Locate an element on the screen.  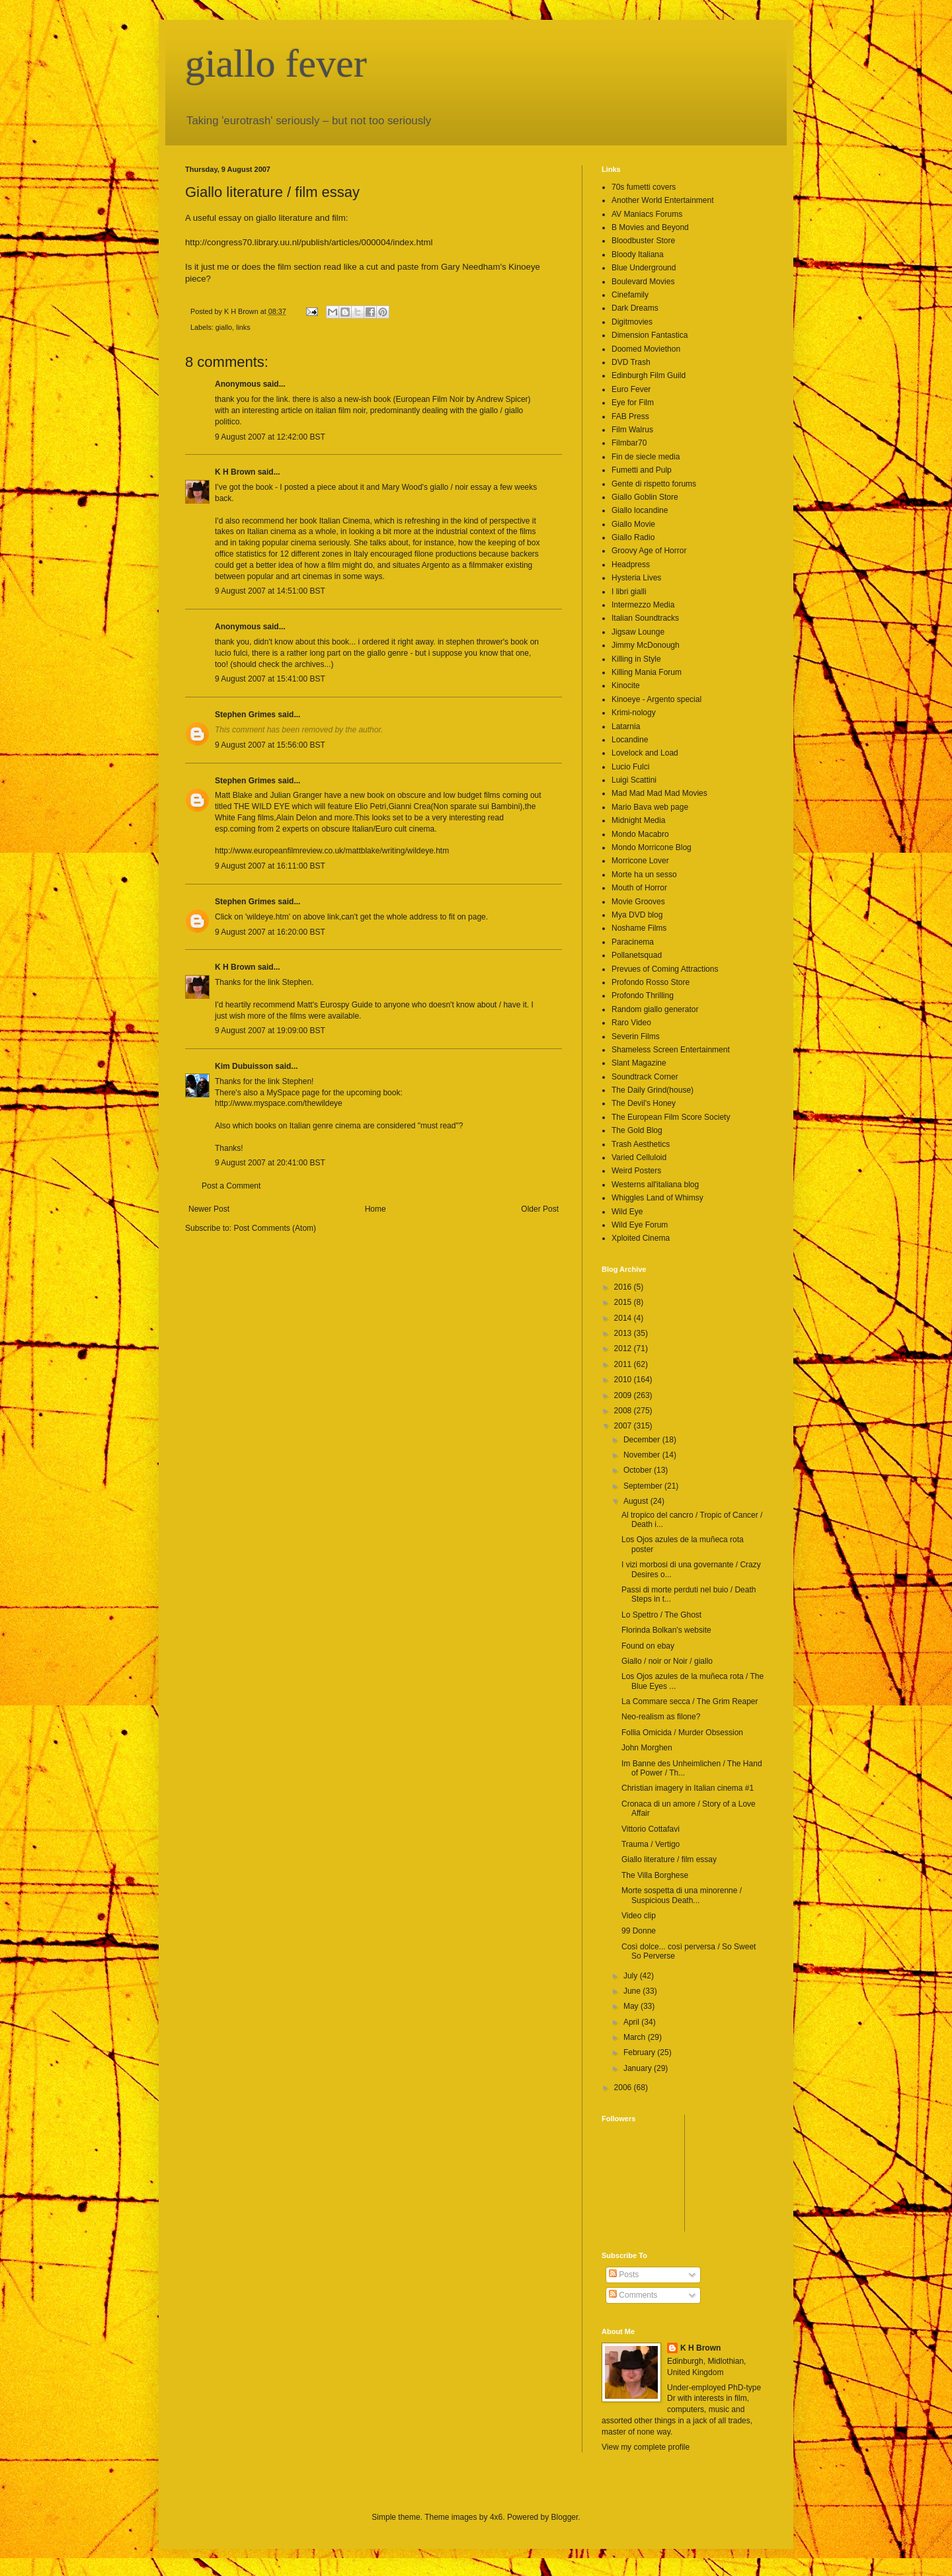
Giallo Movie is located at coordinates (633, 524).